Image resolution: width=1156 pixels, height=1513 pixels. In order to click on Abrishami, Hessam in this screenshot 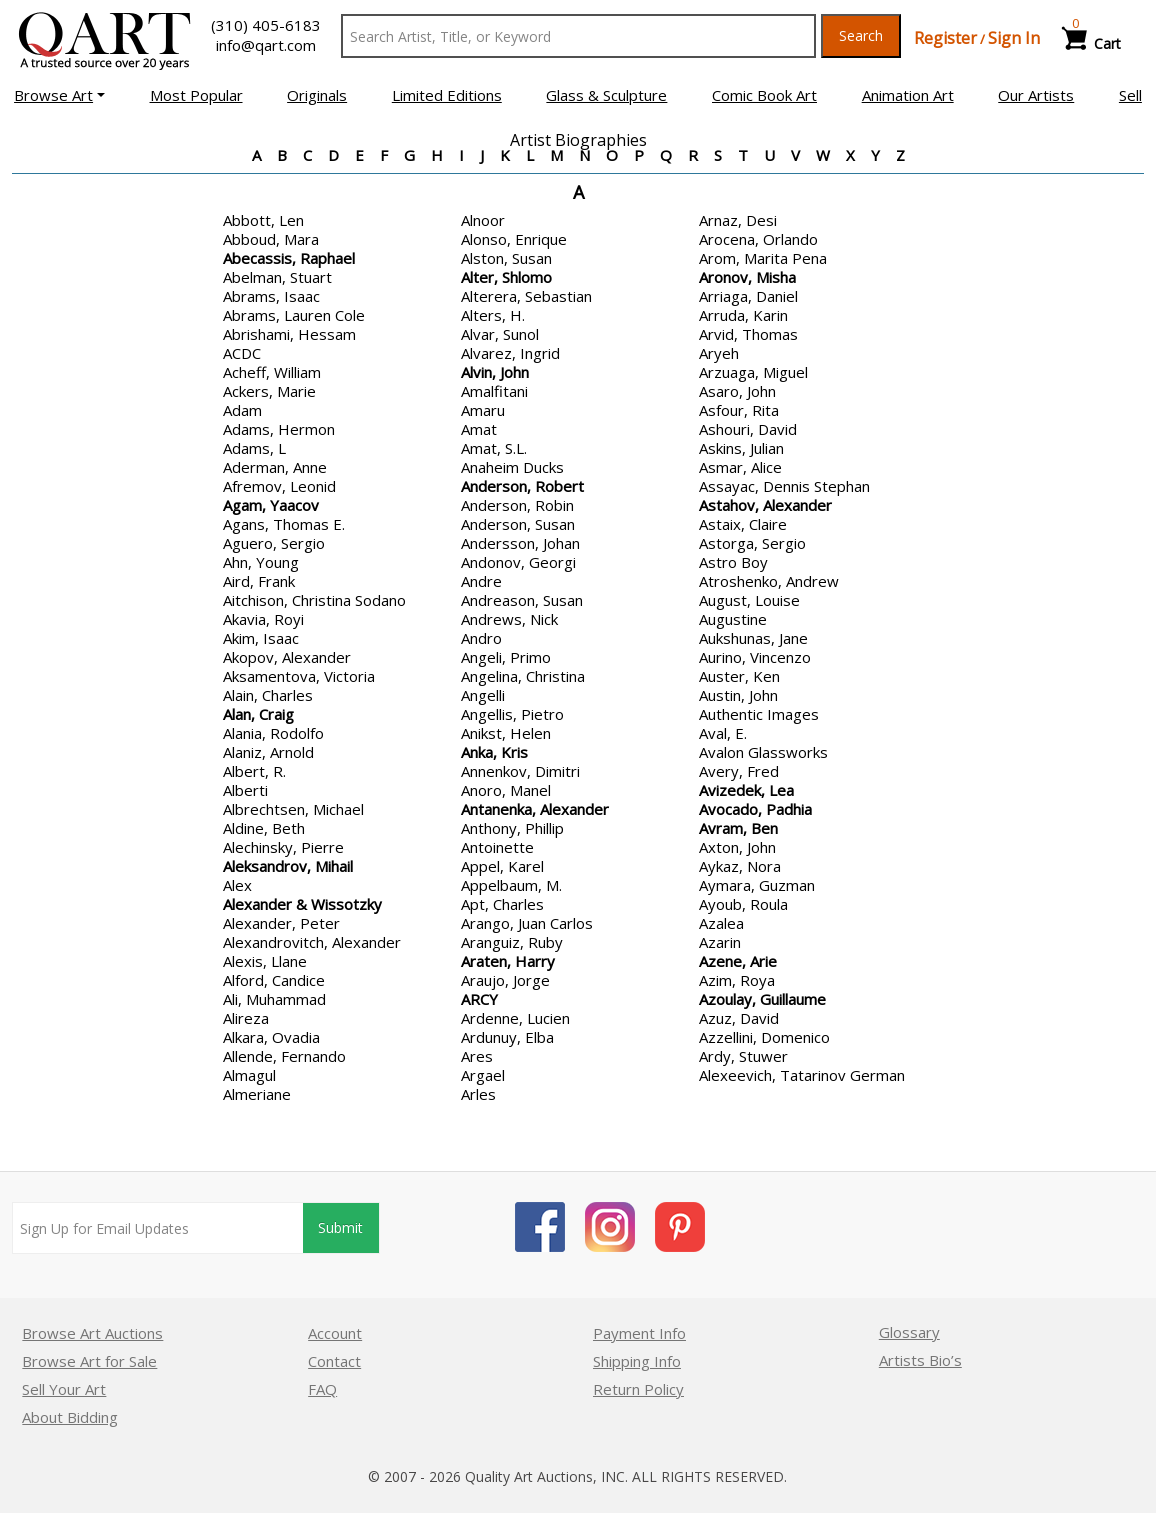, I will do `click(289, 334)`.